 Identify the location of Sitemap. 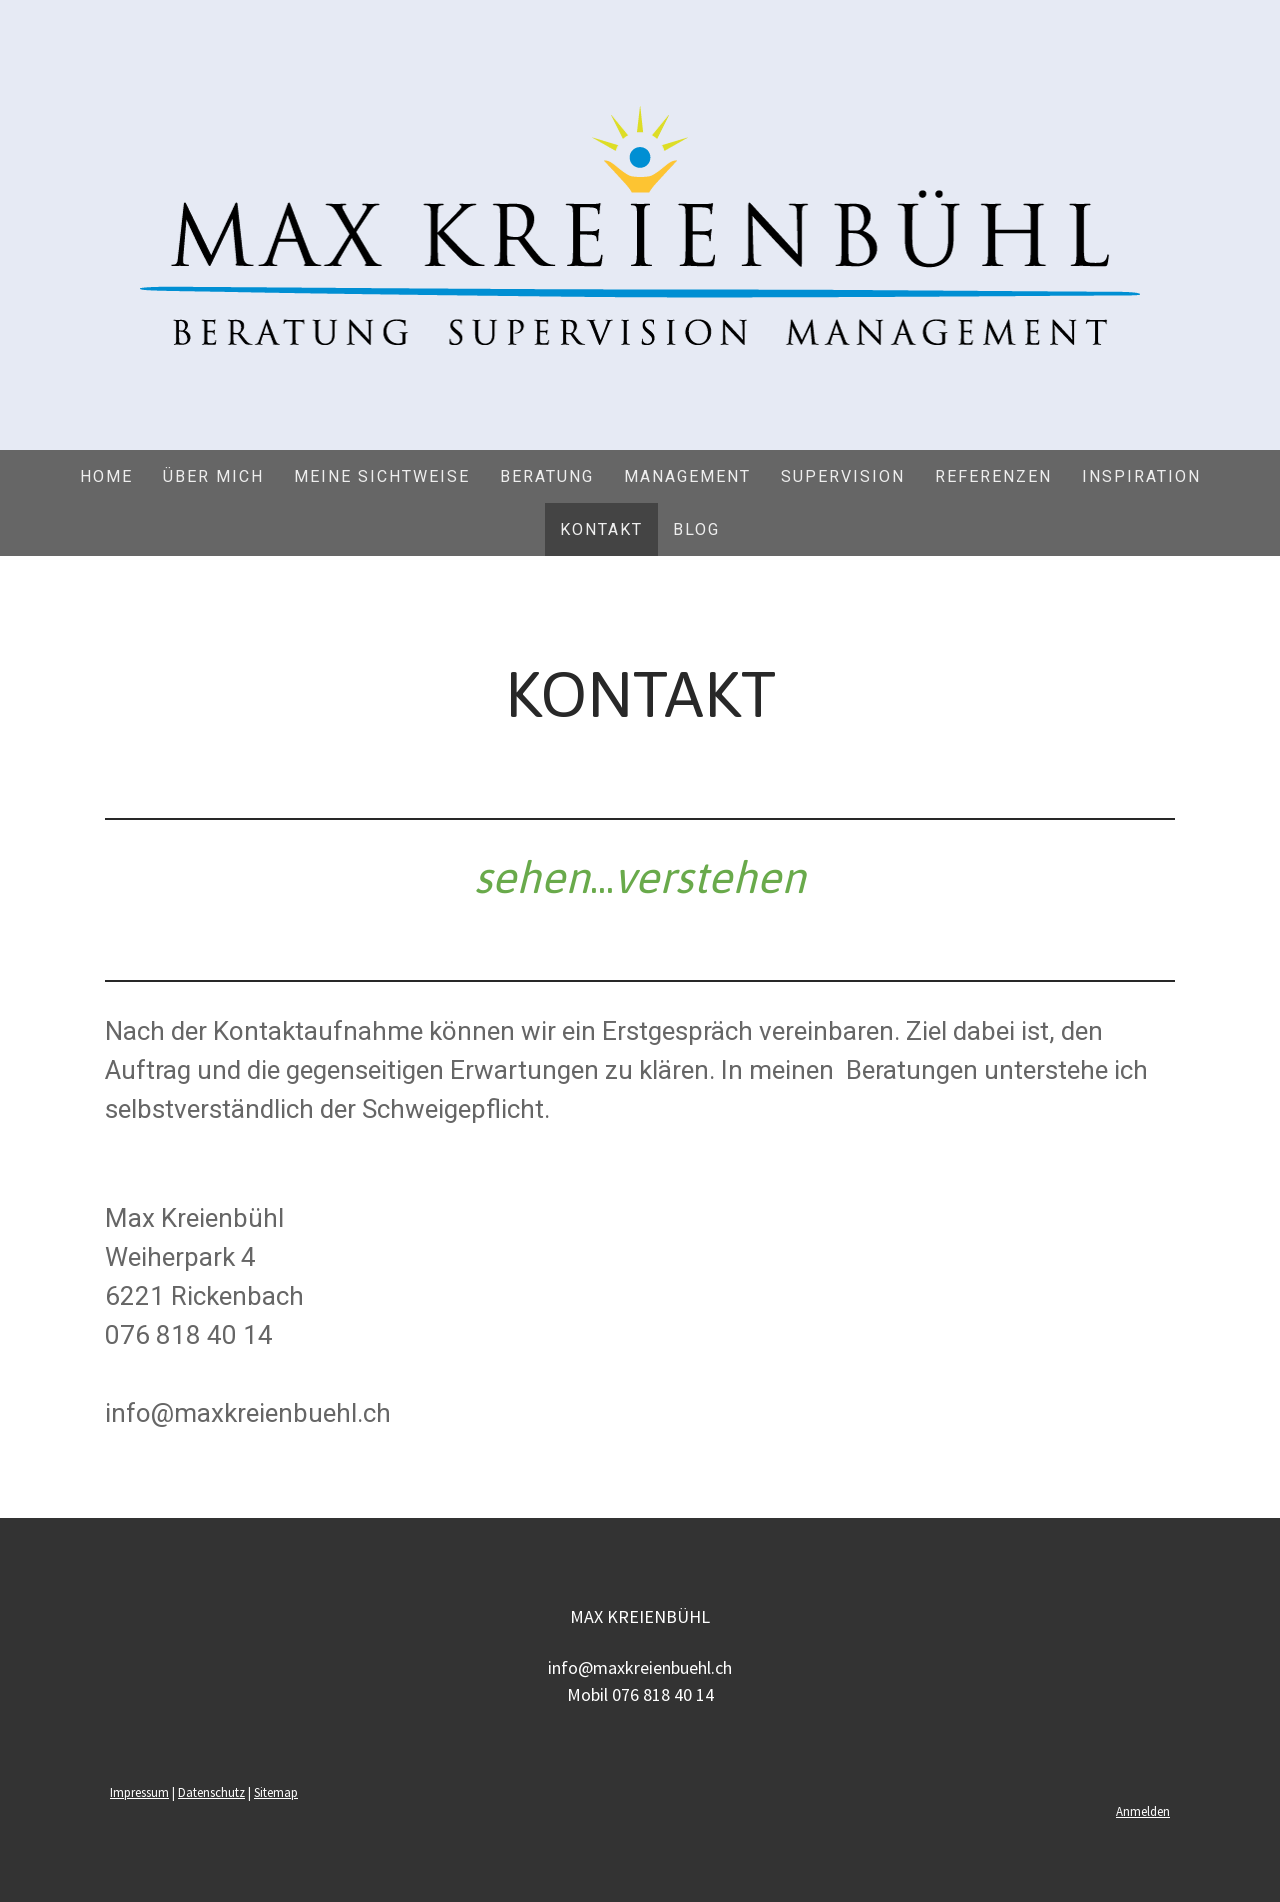
(276, 1792).